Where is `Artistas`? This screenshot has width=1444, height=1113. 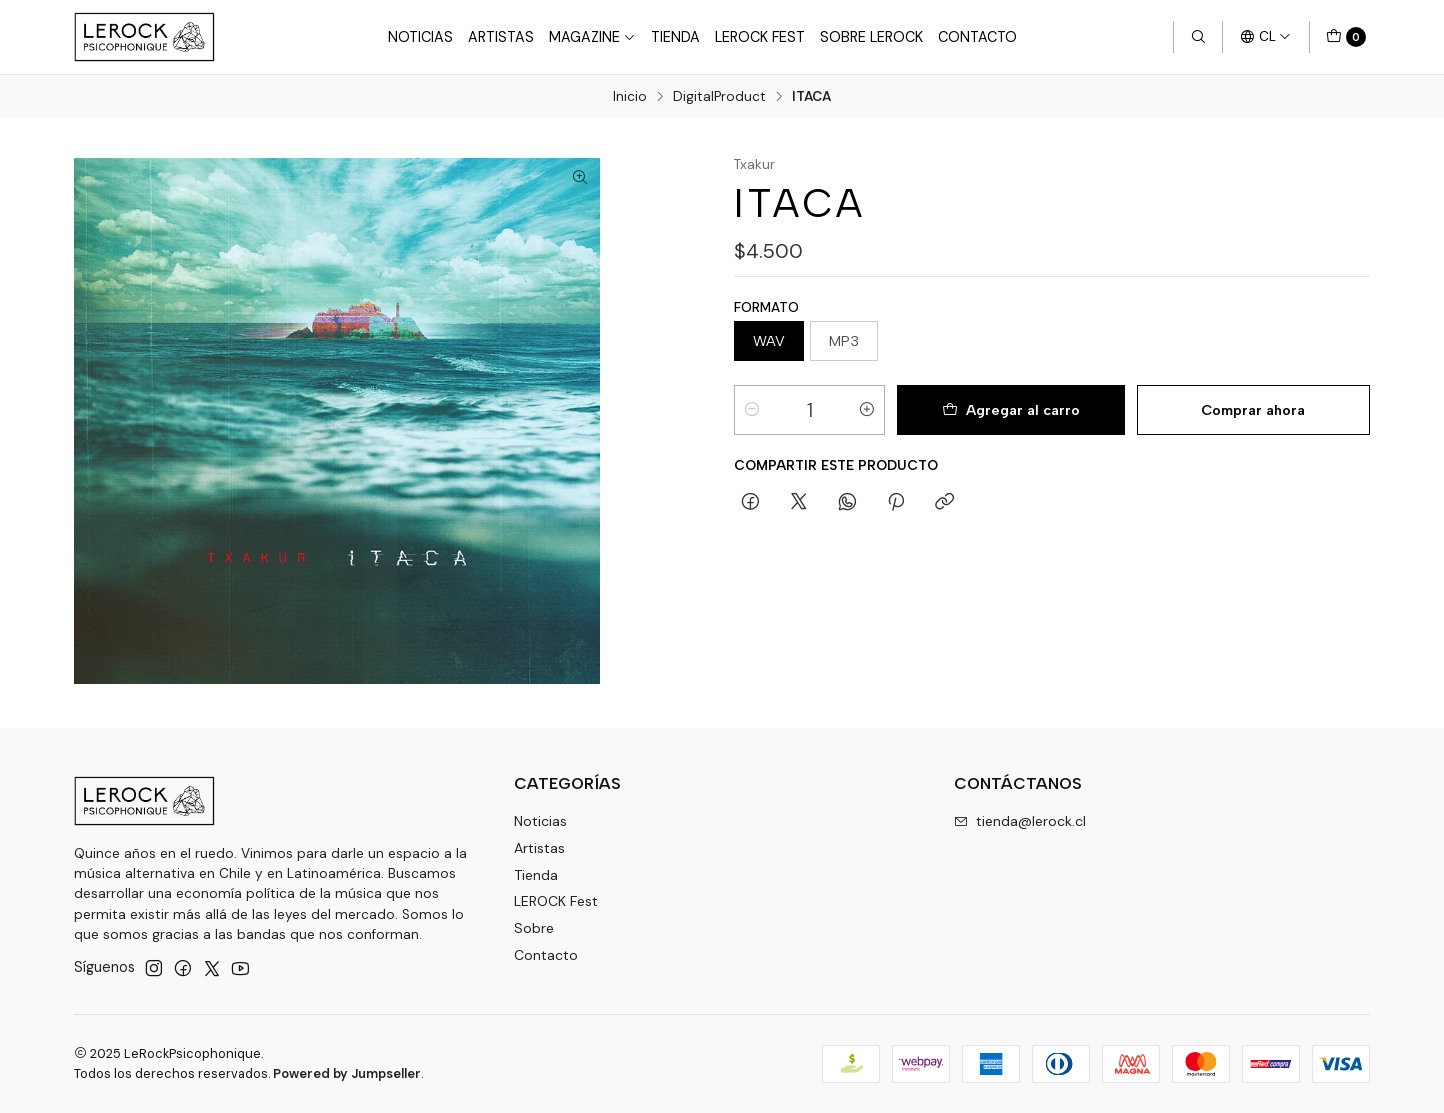 Artistas is located at coordinates (501, 37).